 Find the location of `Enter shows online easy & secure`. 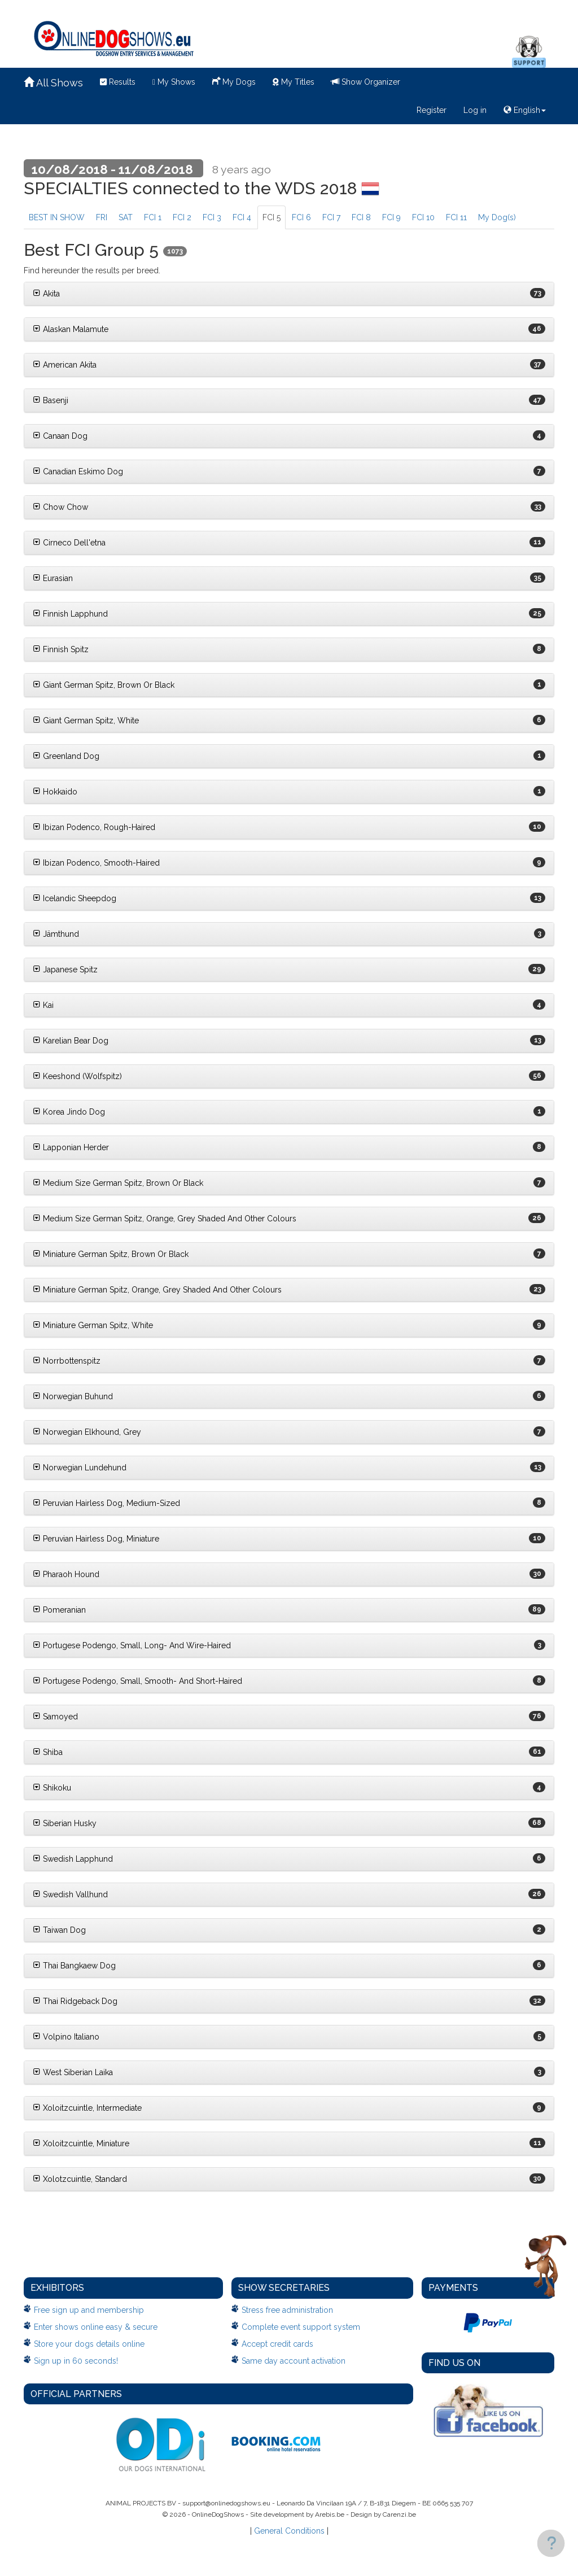

Enter shows online easy & secure is located at coordinates (95, 2327).